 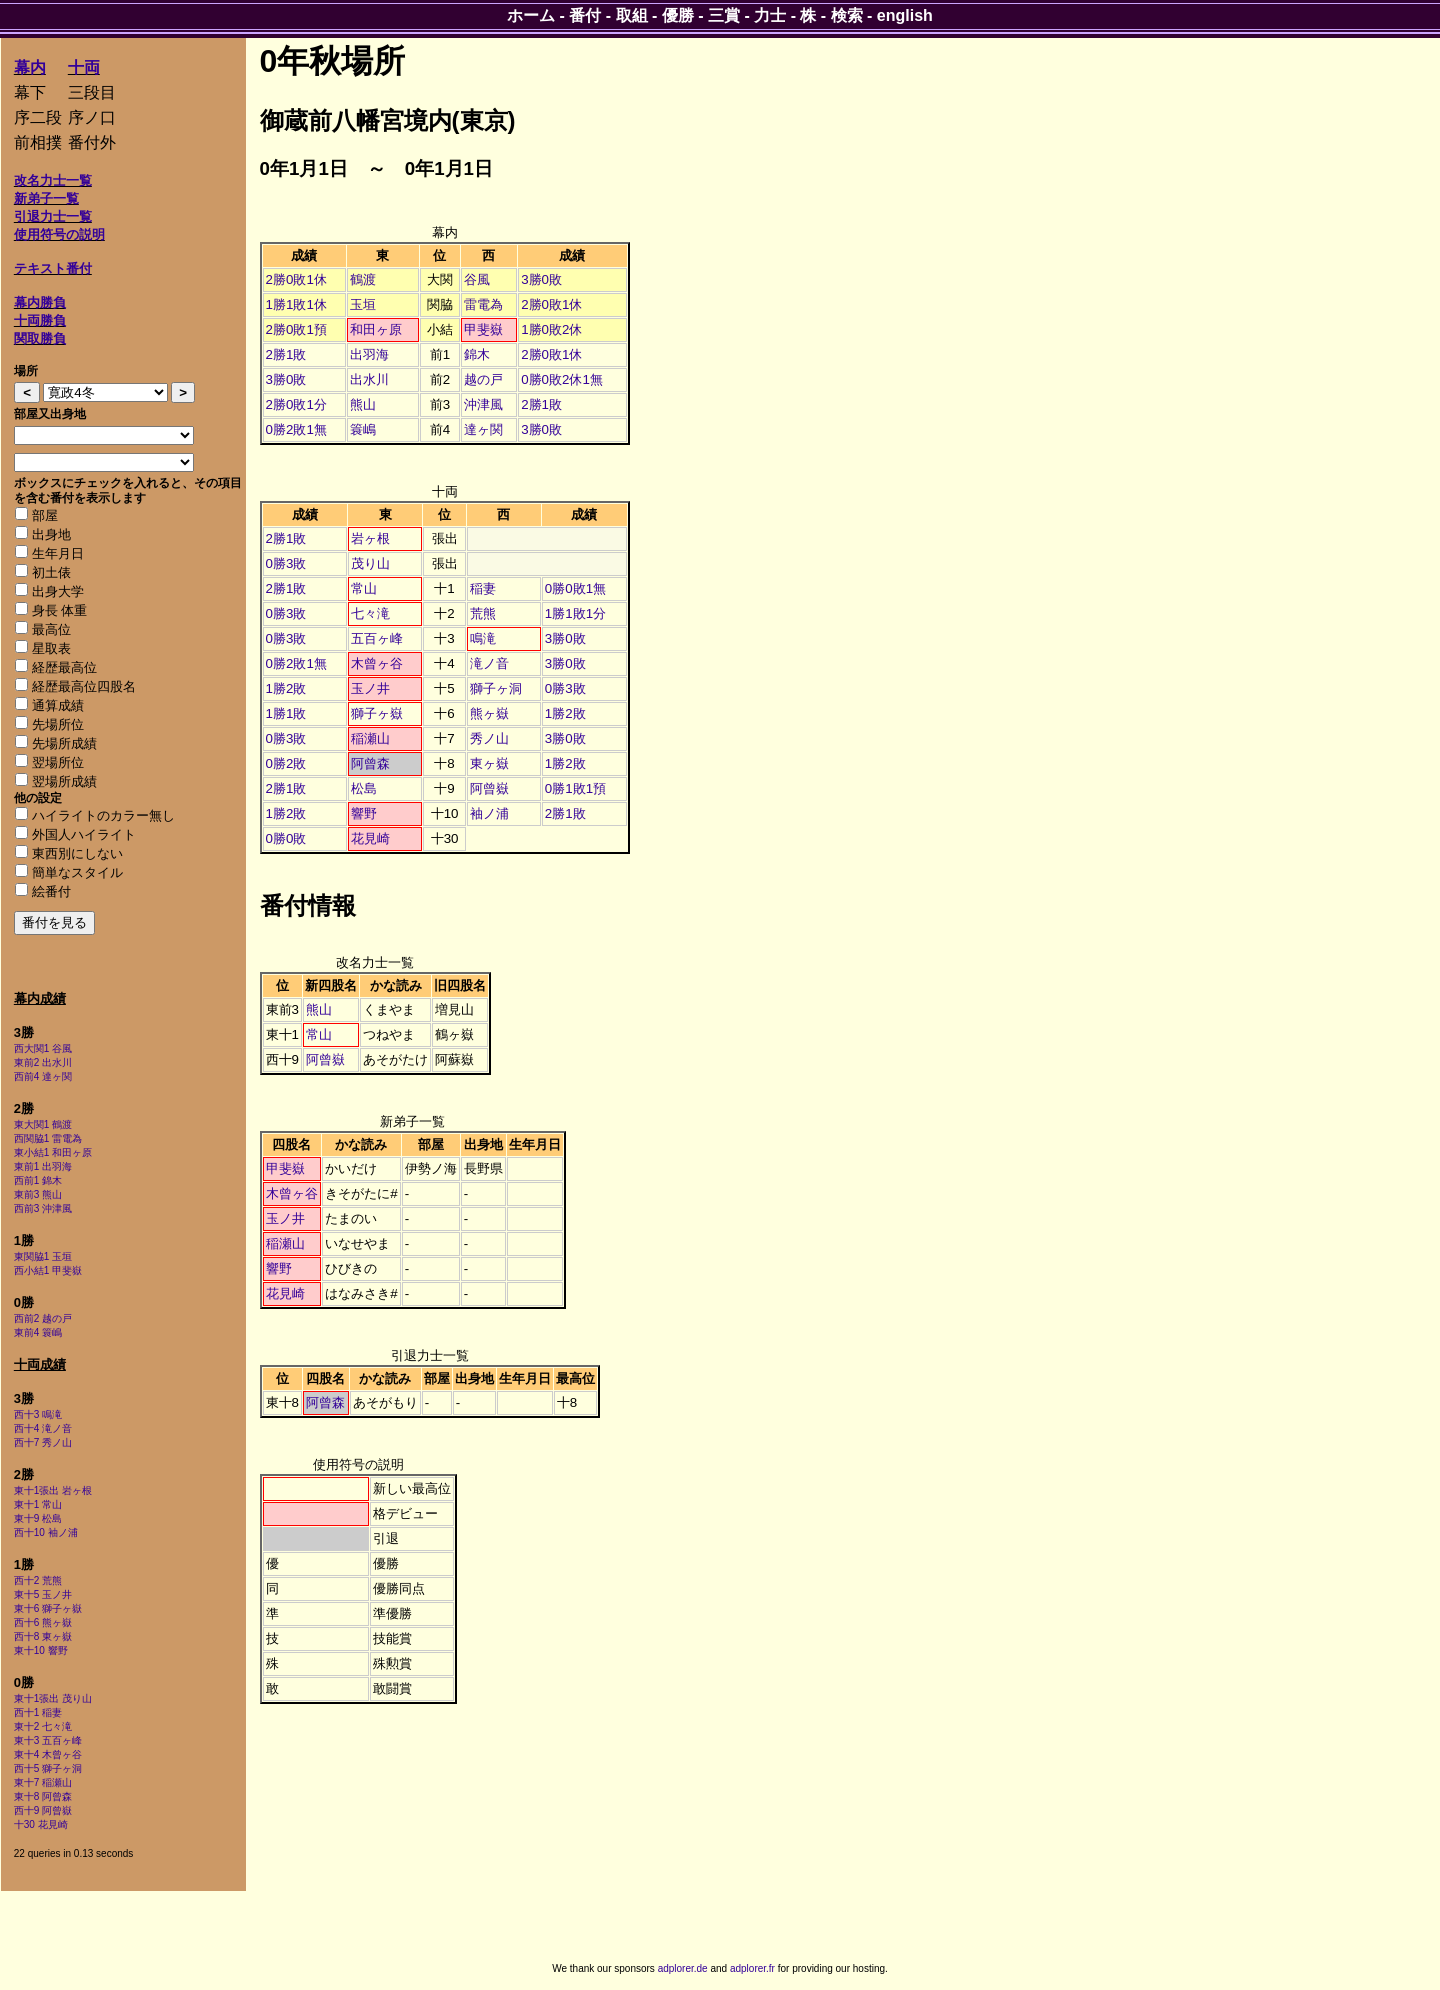 I want to click on 花見崎, so click(x=370, y=838).